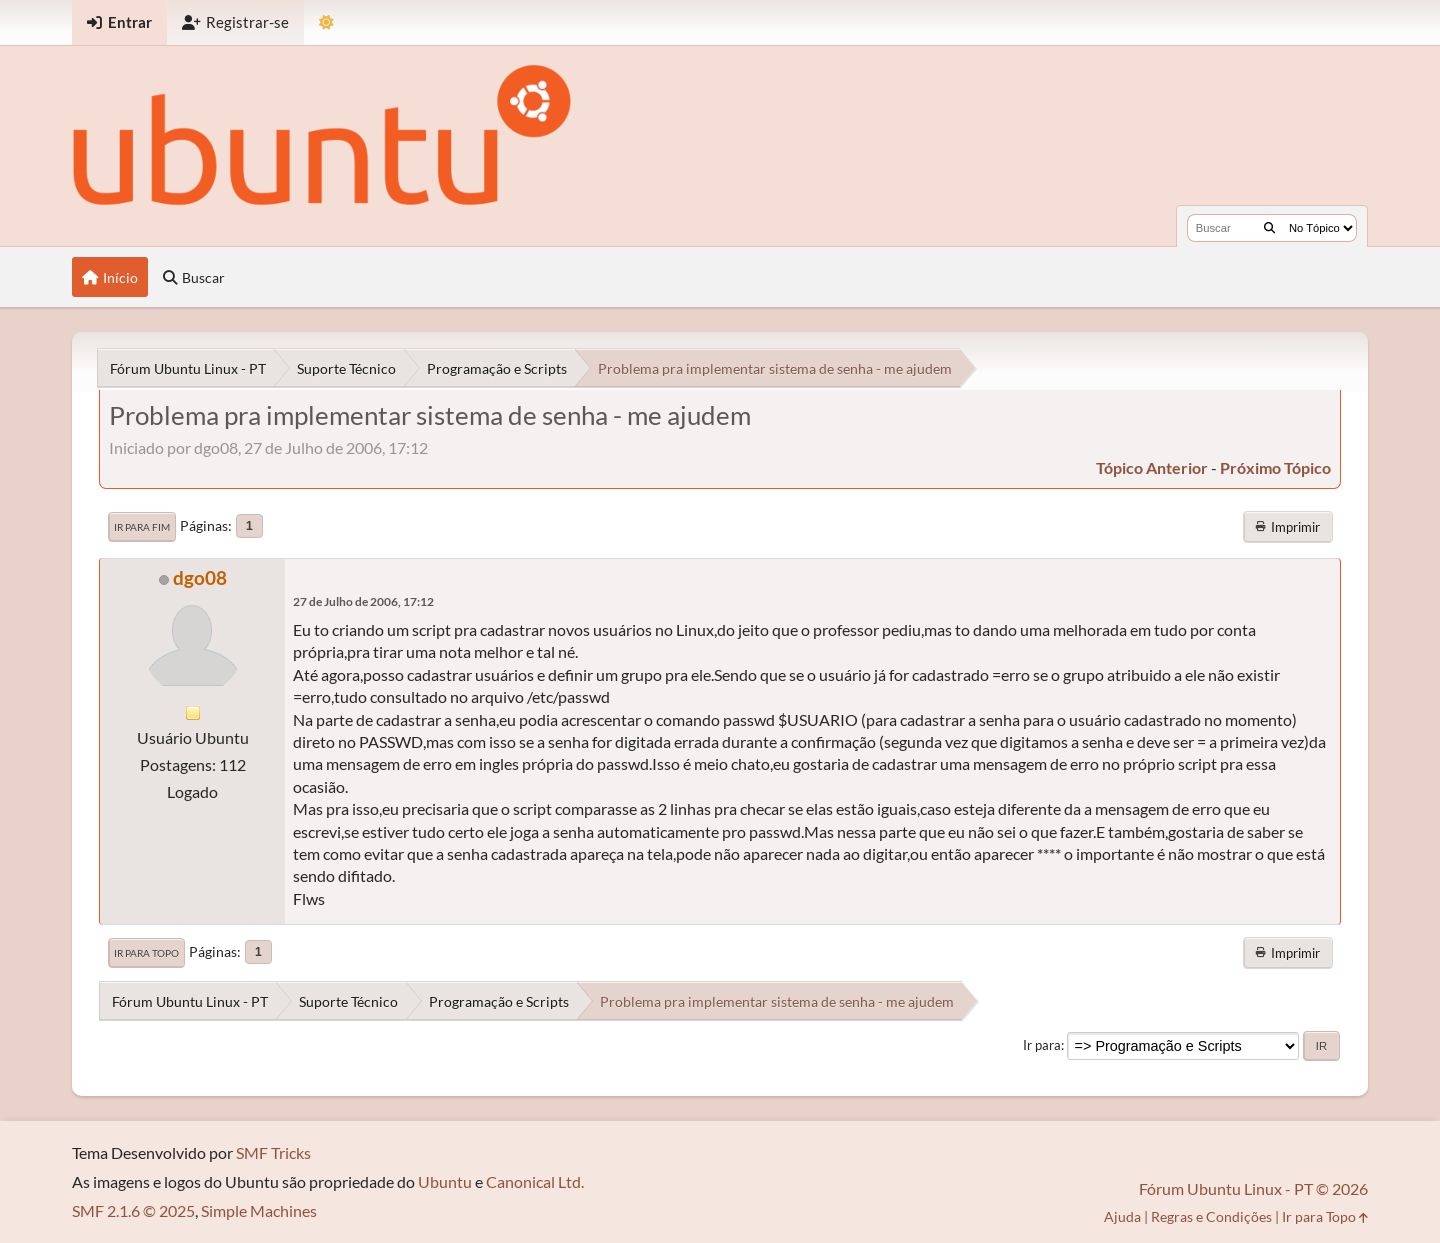  I want to click on Fórum Ubuntu Linux - PT © 2026, so click(1253, 1188).